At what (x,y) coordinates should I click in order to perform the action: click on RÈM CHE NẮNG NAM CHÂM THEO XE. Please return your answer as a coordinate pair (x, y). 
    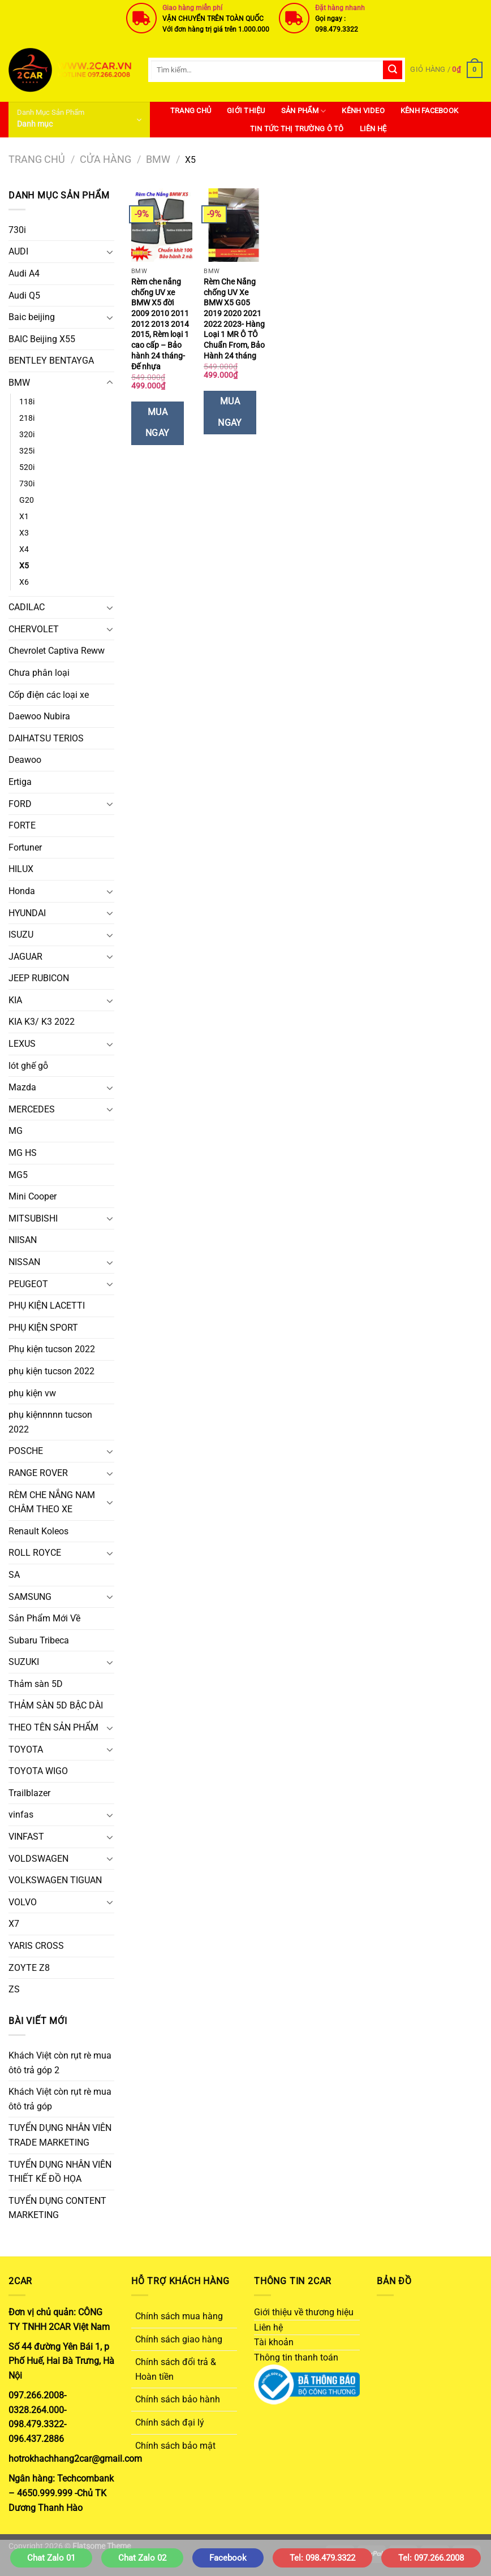
    Looking at the image, I should click on (51, 1502).